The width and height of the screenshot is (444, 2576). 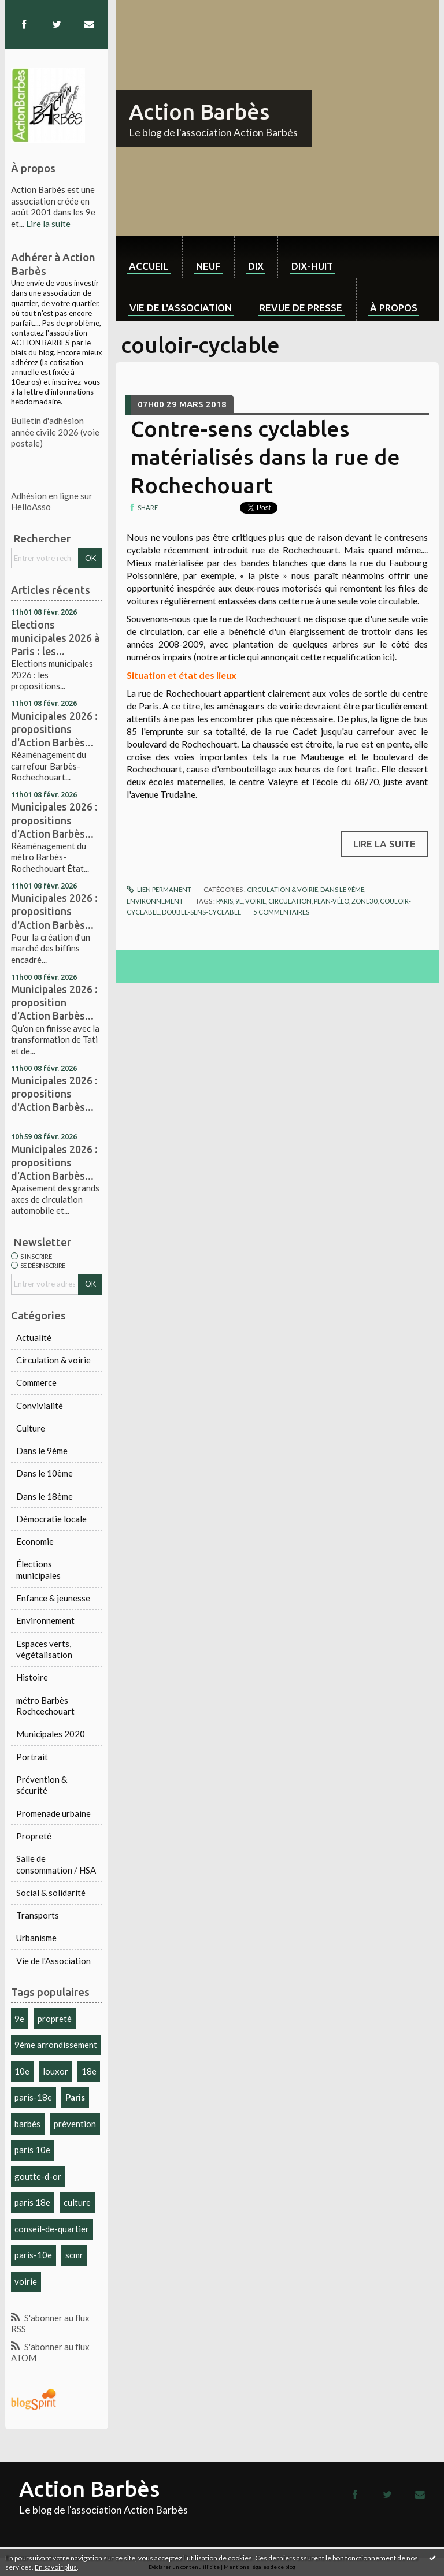 I want to click on ici, so click(x=387, y=656).